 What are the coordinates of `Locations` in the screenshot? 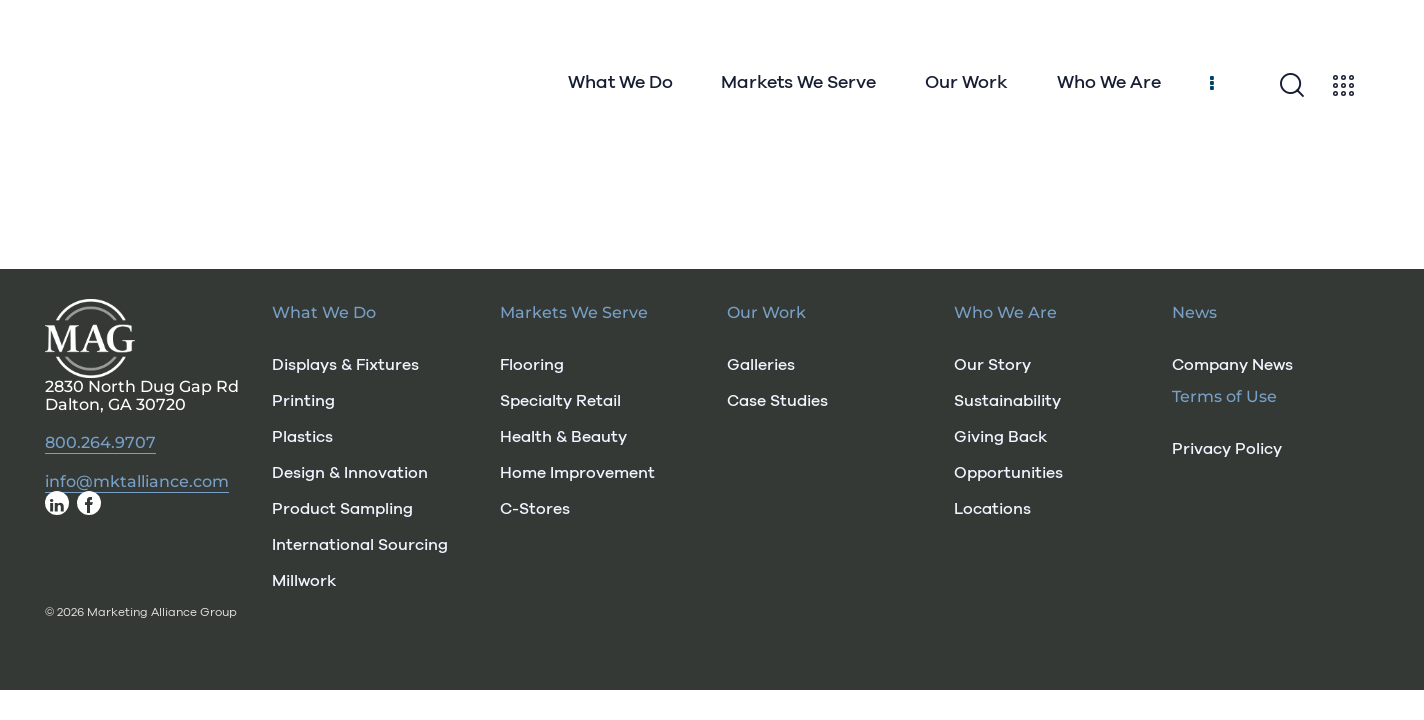 It's located at (992, 509).